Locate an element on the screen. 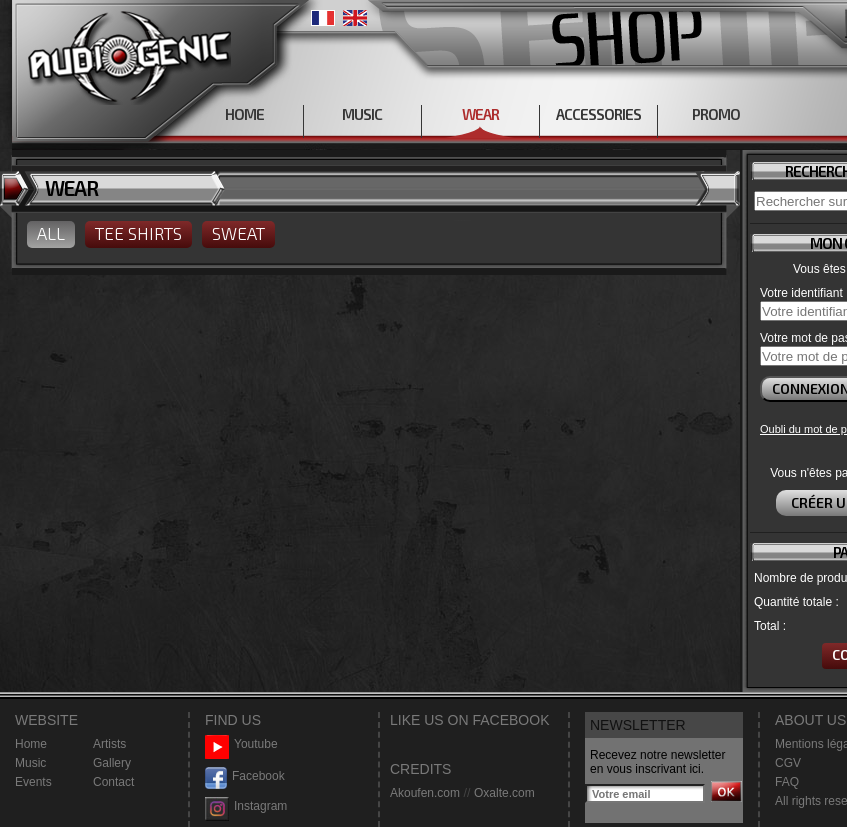 The width and height of the screenshot is (847, 827). MUSIC is located at coordinates (362, 114).